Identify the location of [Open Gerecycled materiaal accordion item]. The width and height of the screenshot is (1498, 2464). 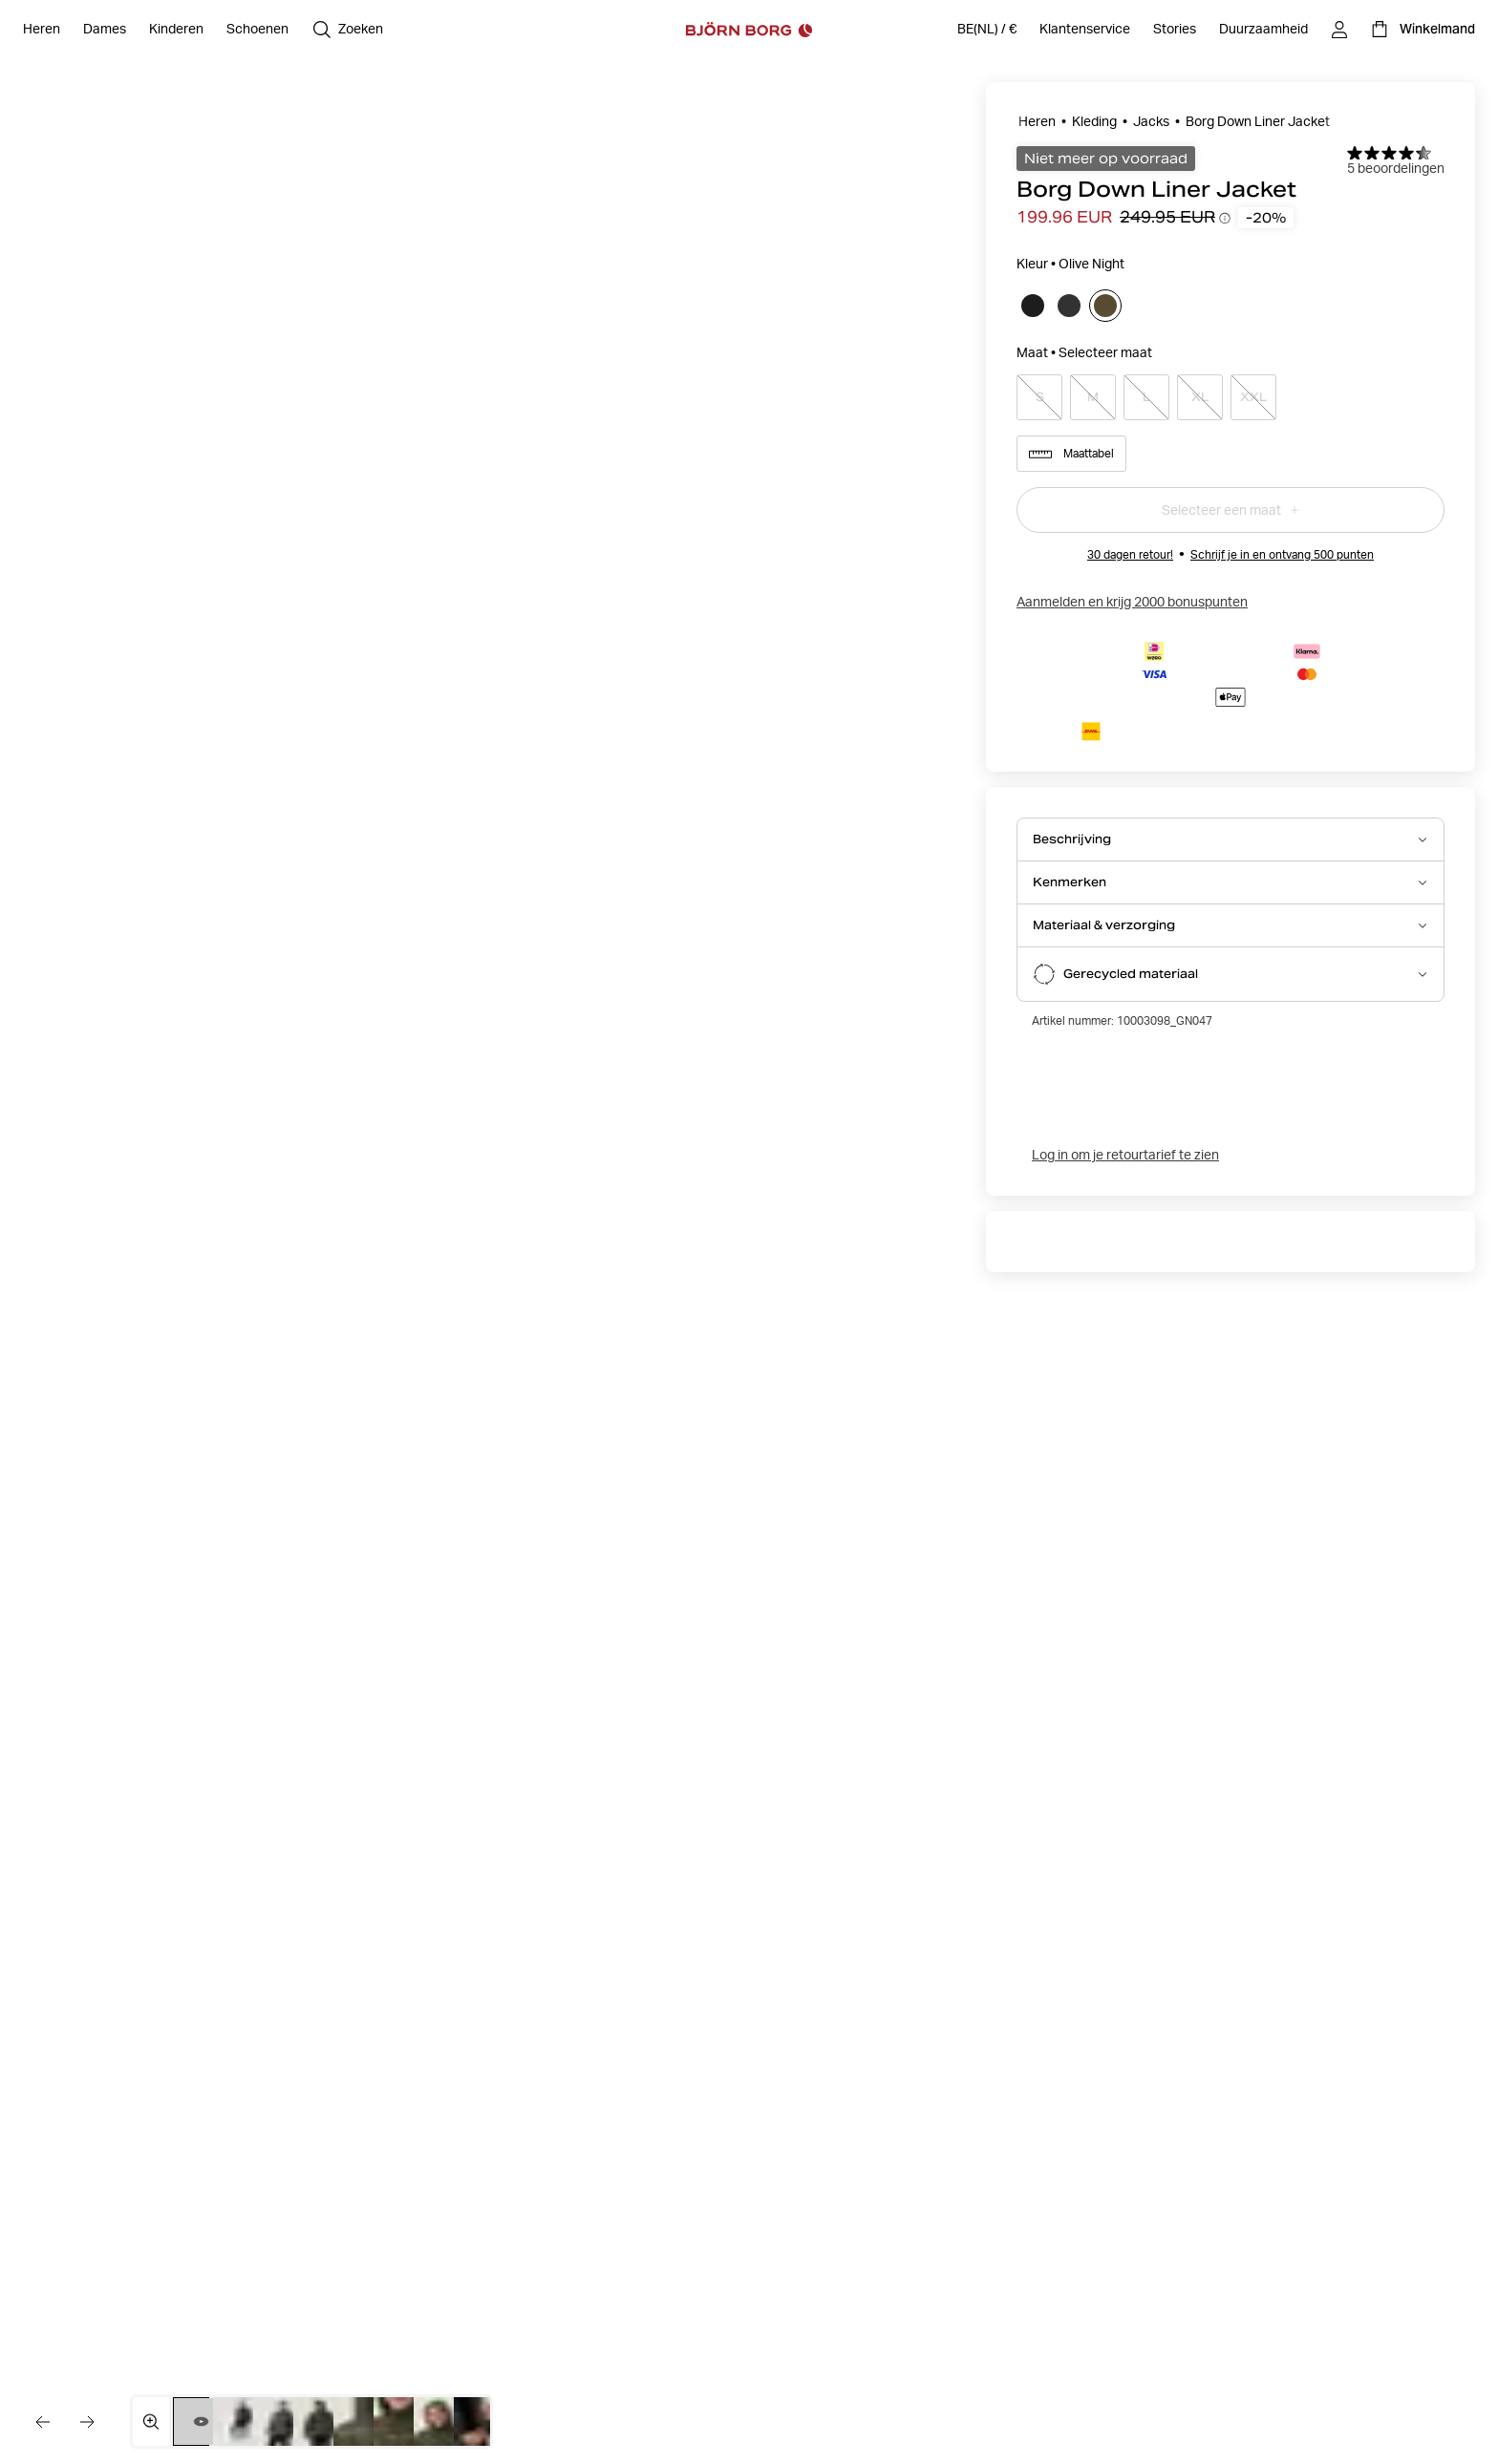
(1230, 974).